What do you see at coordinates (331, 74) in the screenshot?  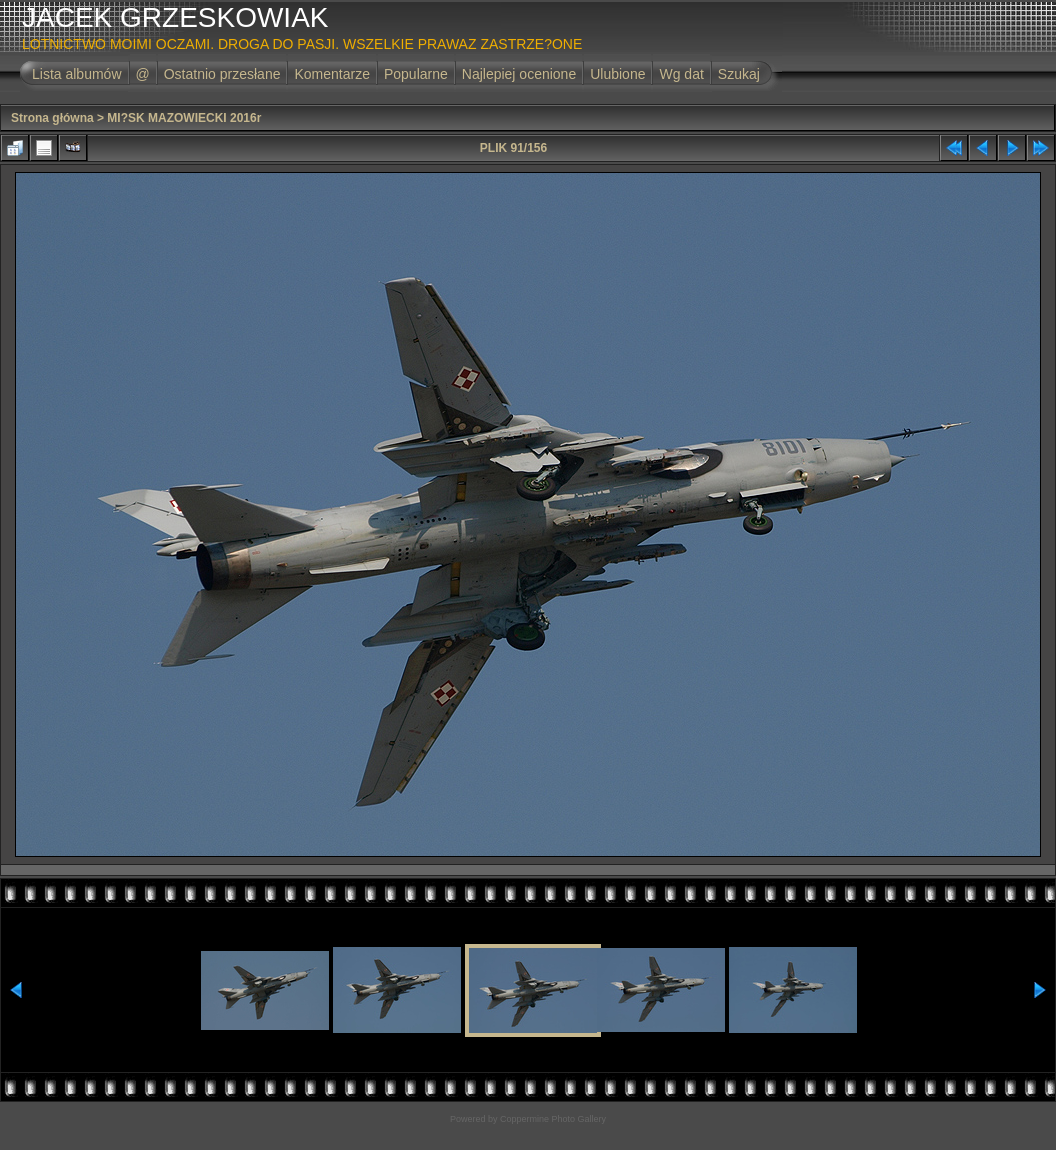 I see `Komentarze` at bounding box center [331, 74].